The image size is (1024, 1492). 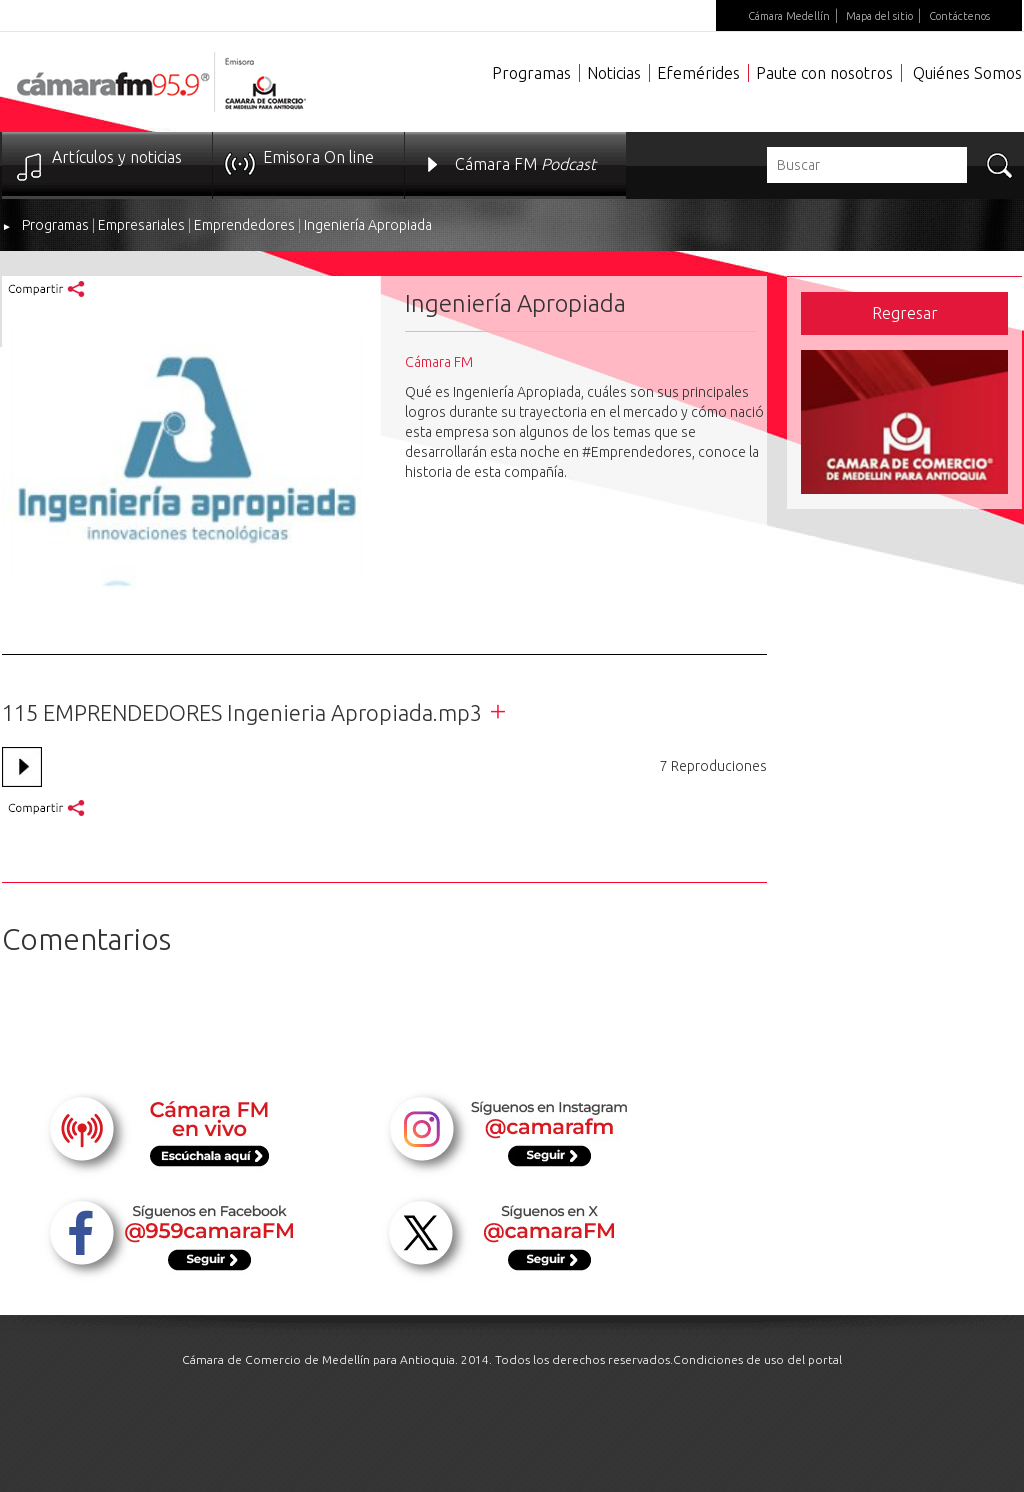 What do you see at coordinates (531, 73) in the screenshot?
I see `Programas` at bounding box center [531, 73].